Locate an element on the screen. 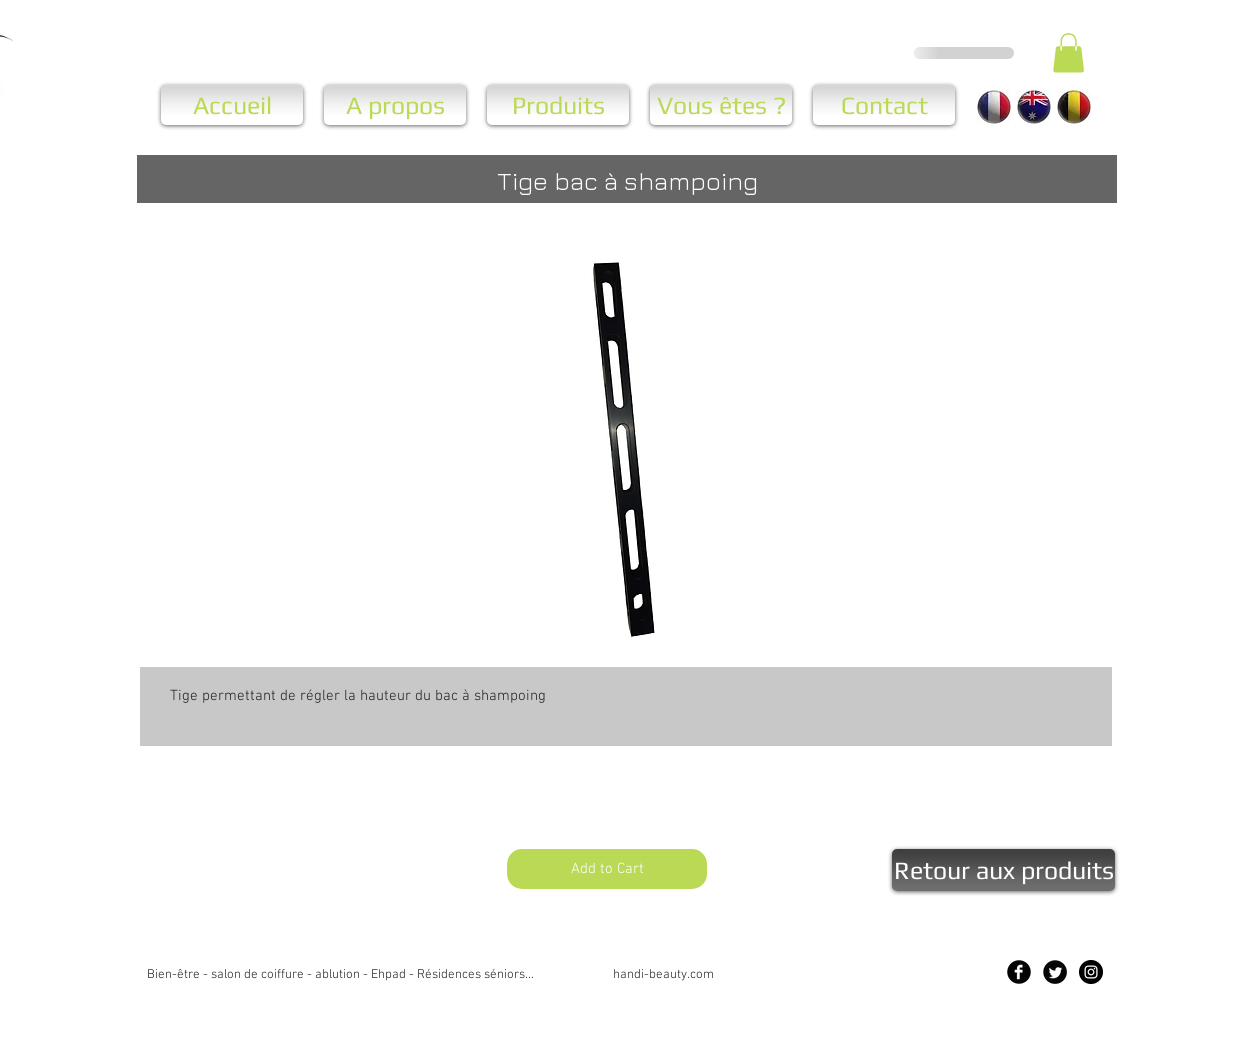  [A propos] is located at coordinates (395, 105).